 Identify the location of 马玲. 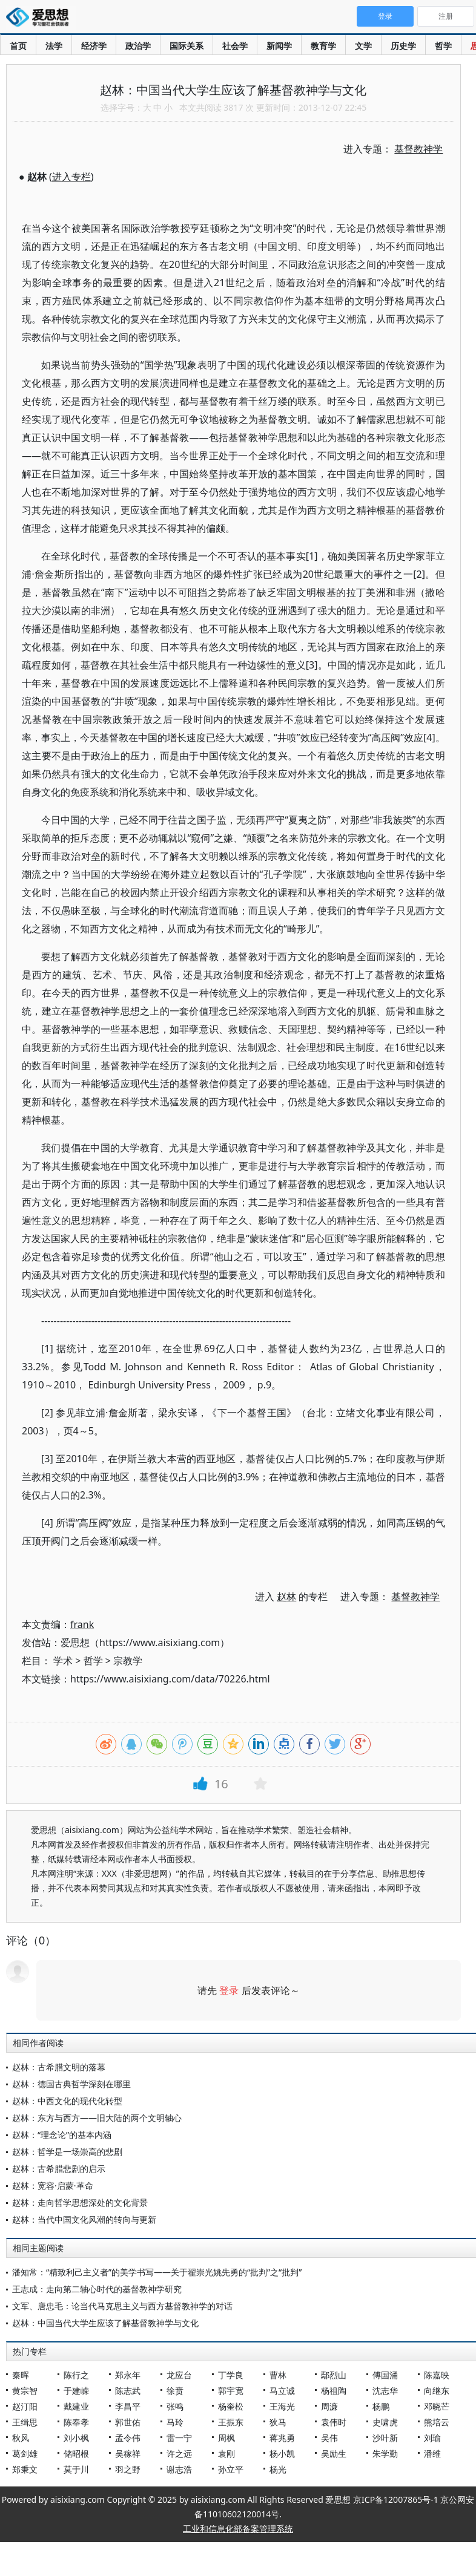
(175, 2422).